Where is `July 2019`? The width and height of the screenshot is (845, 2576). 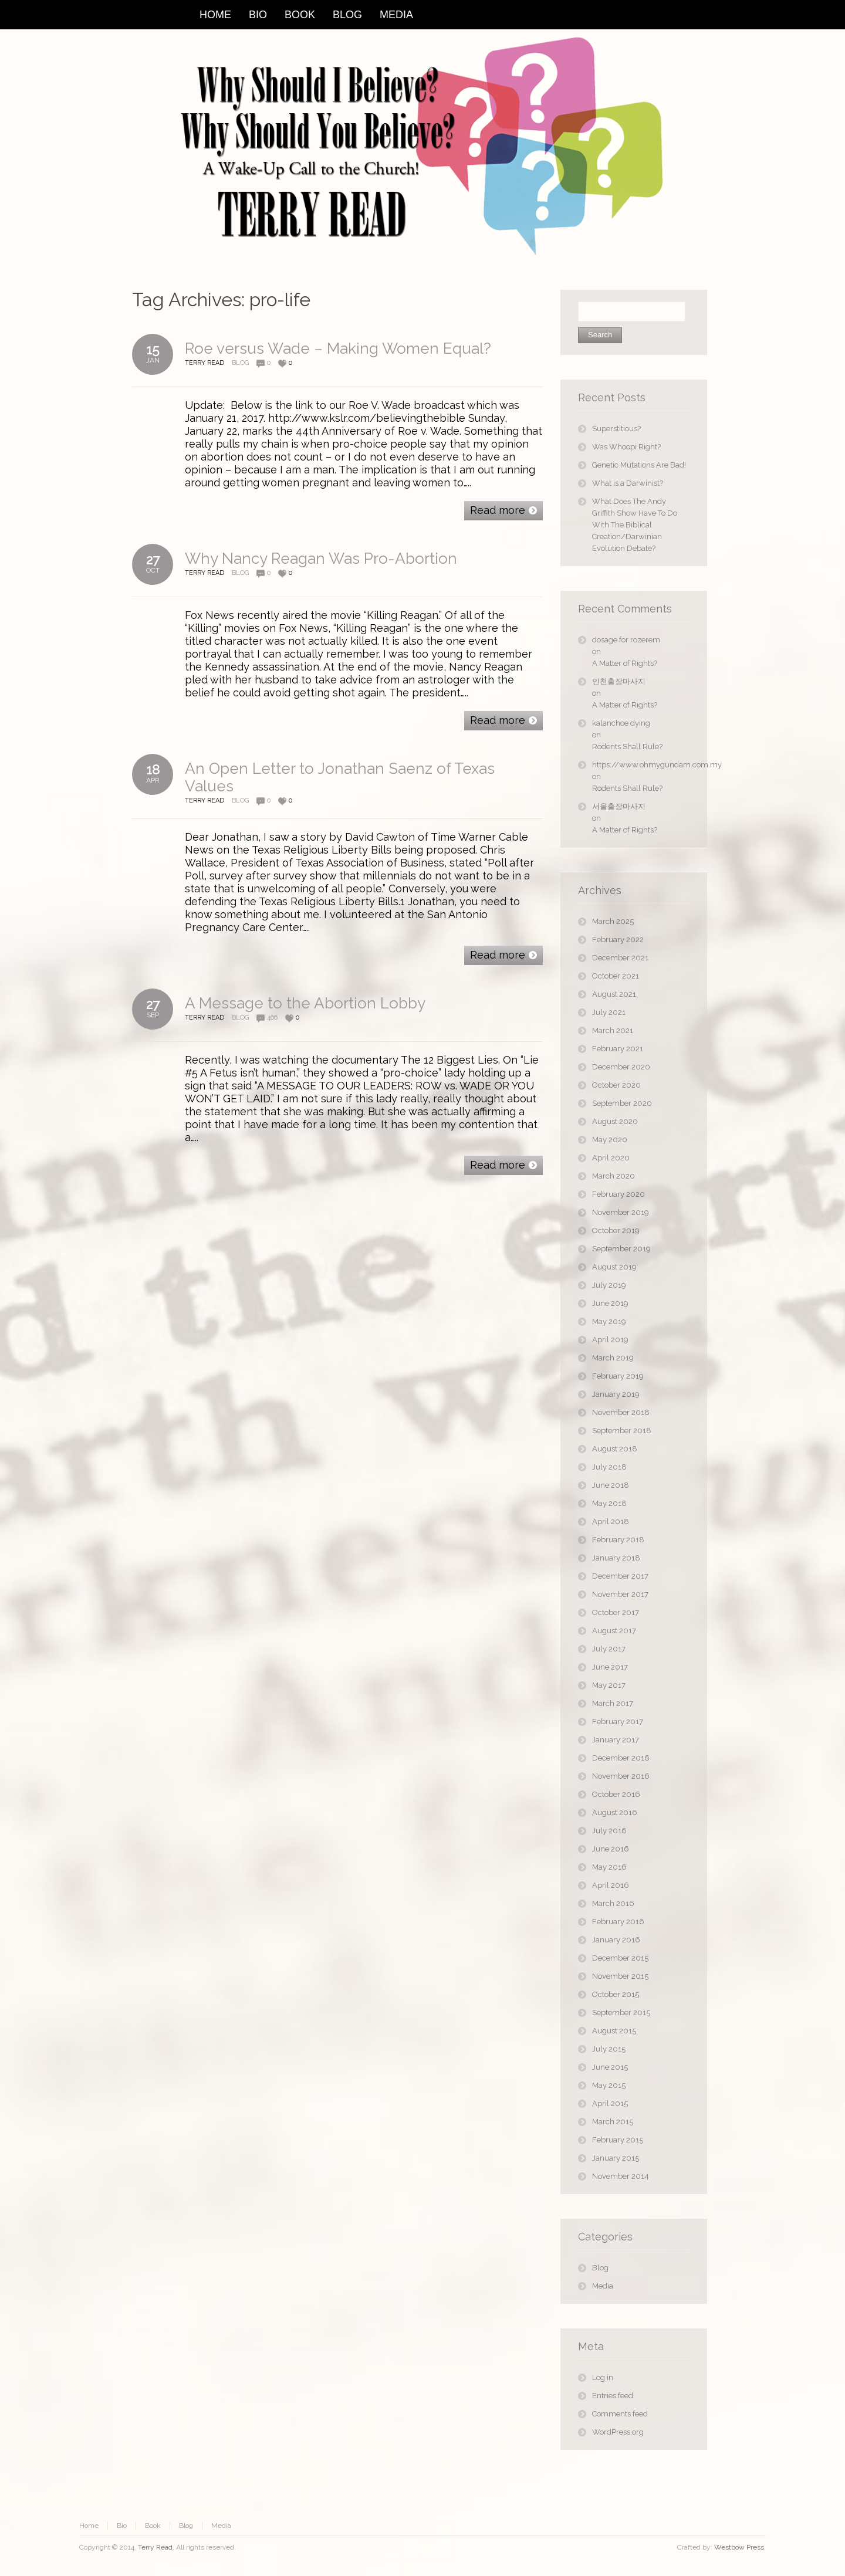
July 2019 is located at coordinates (609, 1285).